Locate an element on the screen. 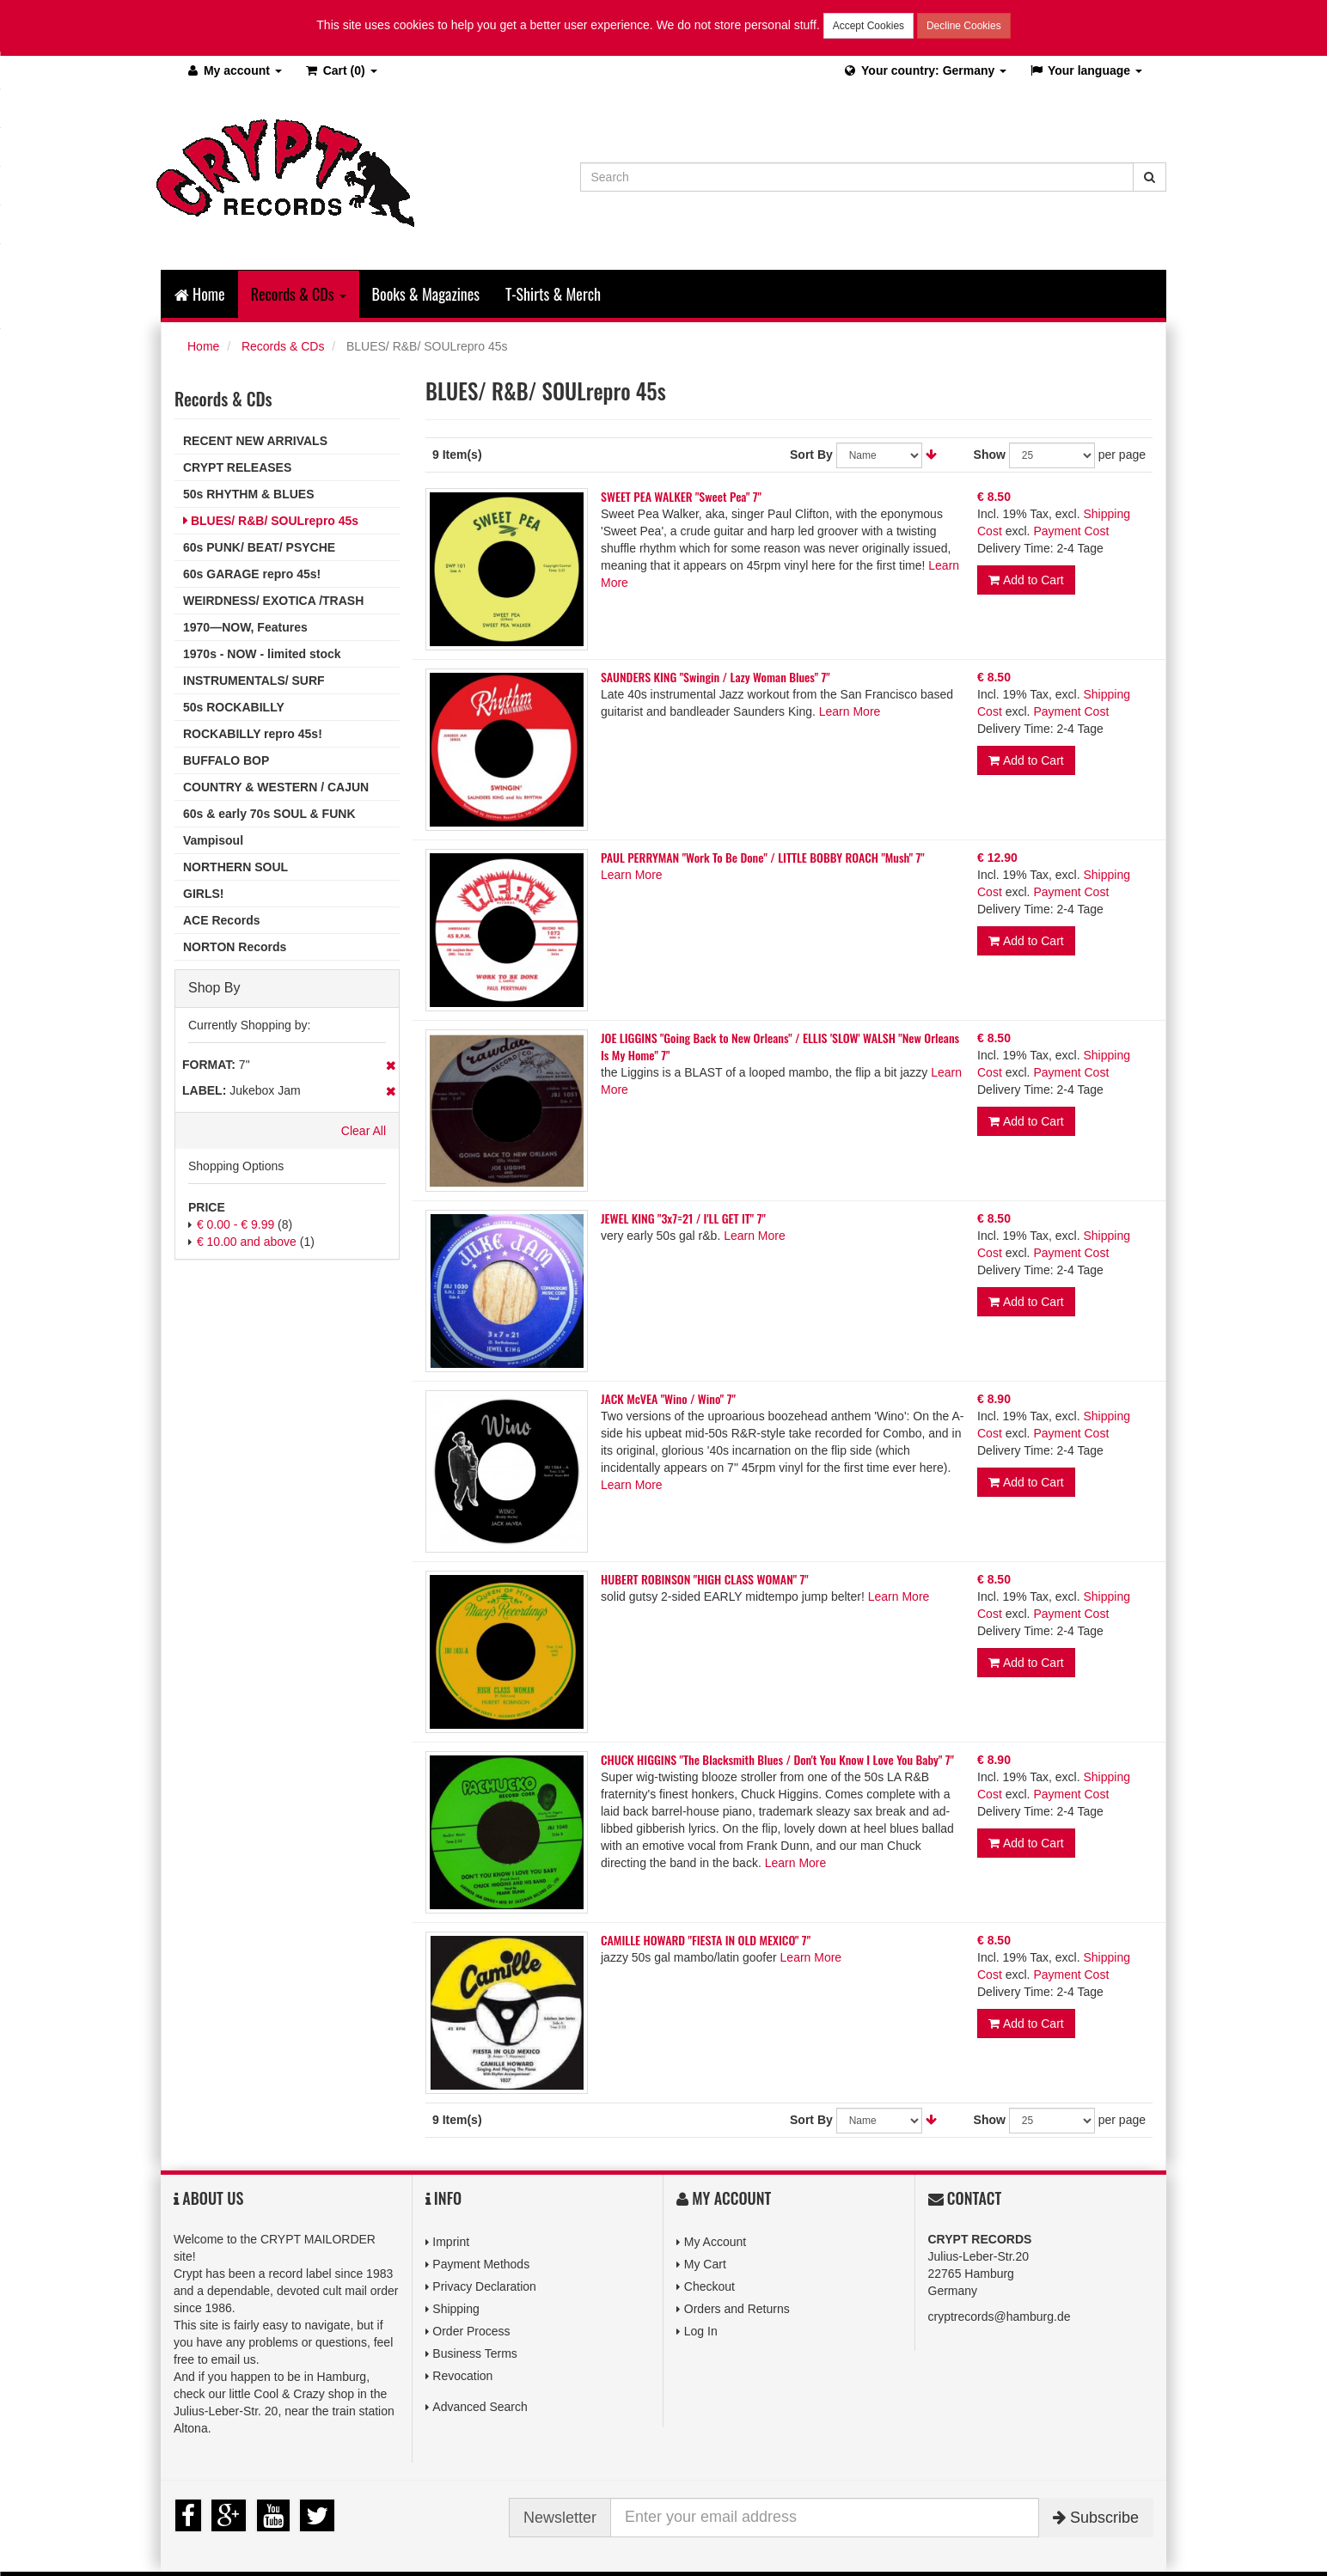 The image size is (1327, 2576). SWEET PEA WALKER "Sweet Pea" 7" is located at coordinates (681, 496).